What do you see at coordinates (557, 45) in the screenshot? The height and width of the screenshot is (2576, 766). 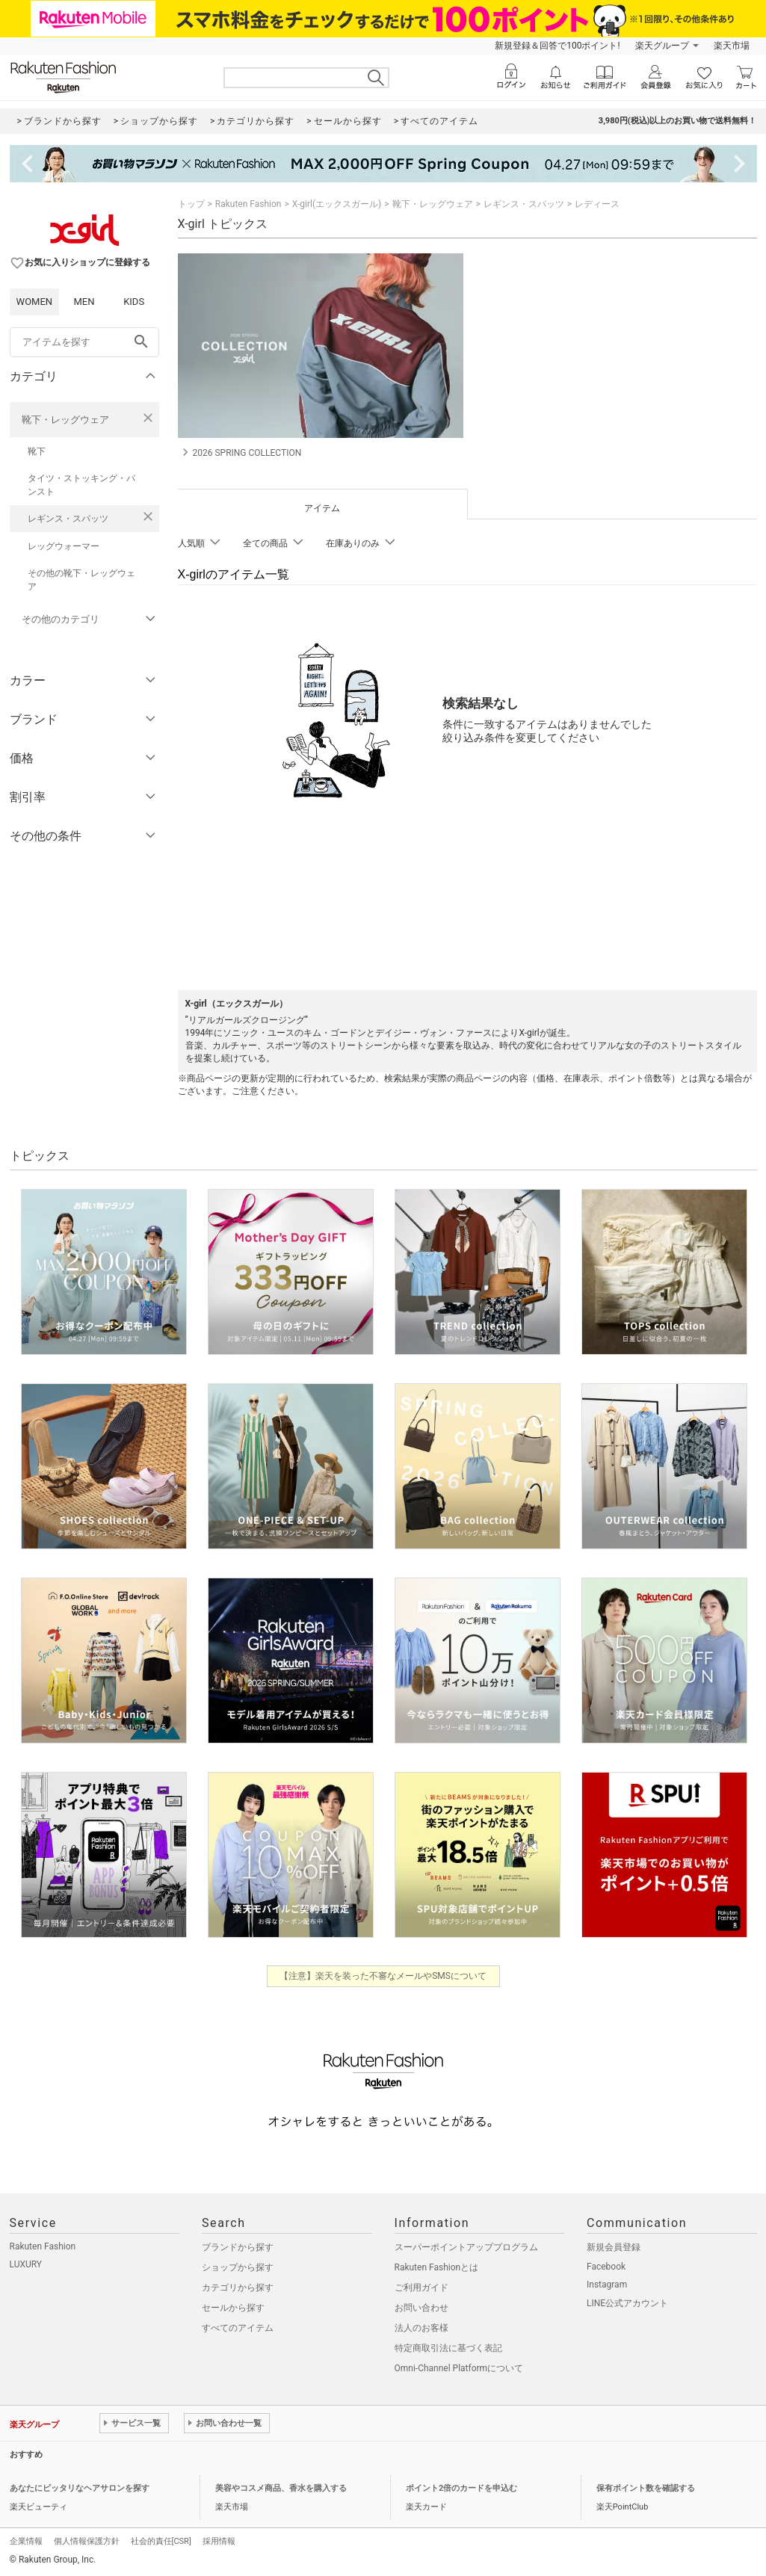 I see `新規登録＆回答で100ポイント!` at bounding box center [557, 45].